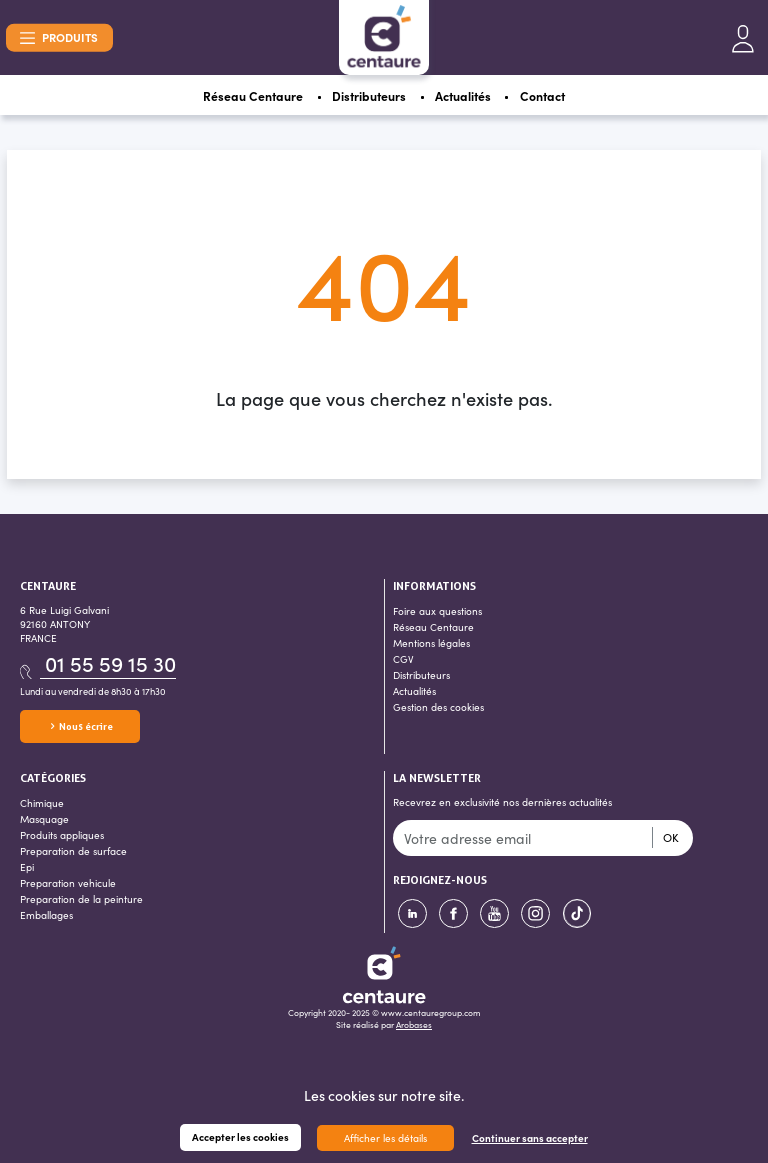 This screenshot has width=768, height=1163. I want to click on Masquage, so click(44, 819).